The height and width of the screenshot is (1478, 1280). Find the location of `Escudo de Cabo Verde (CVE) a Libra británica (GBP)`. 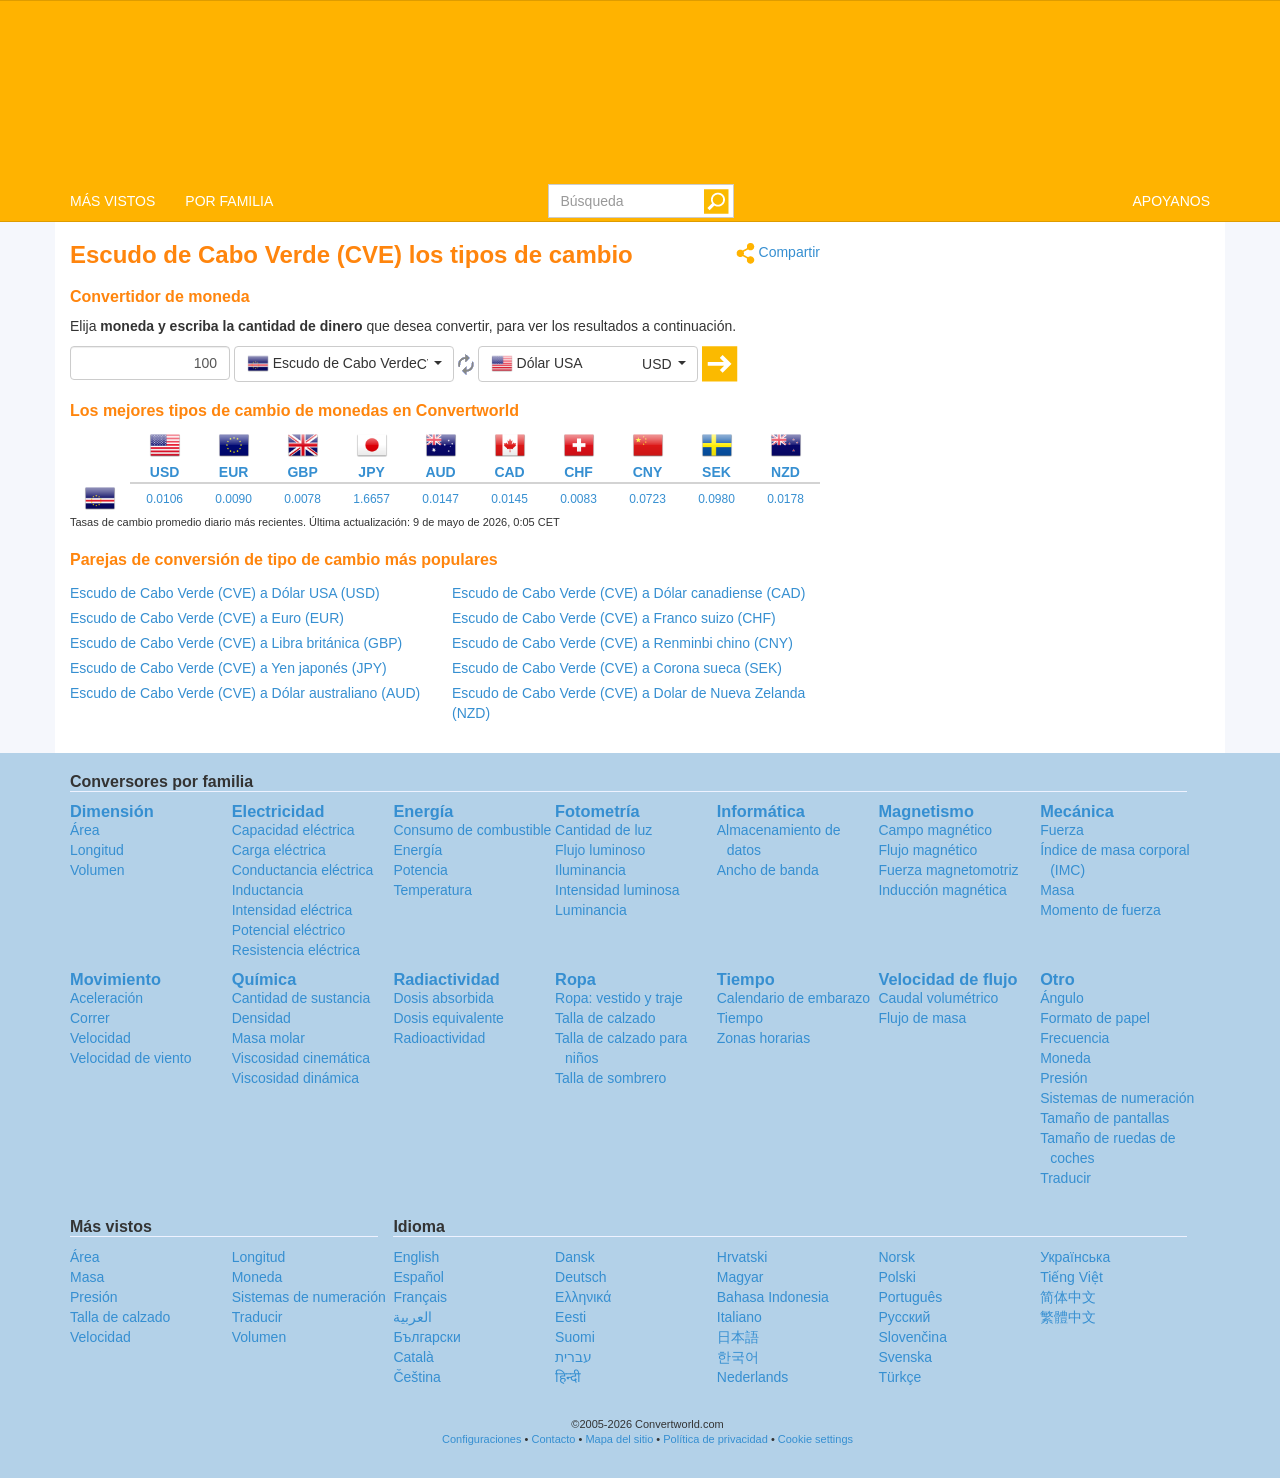

Escudo de Cabo Verde (CVE) a Libra británica (GBP) is located at coordinates (236, 643).